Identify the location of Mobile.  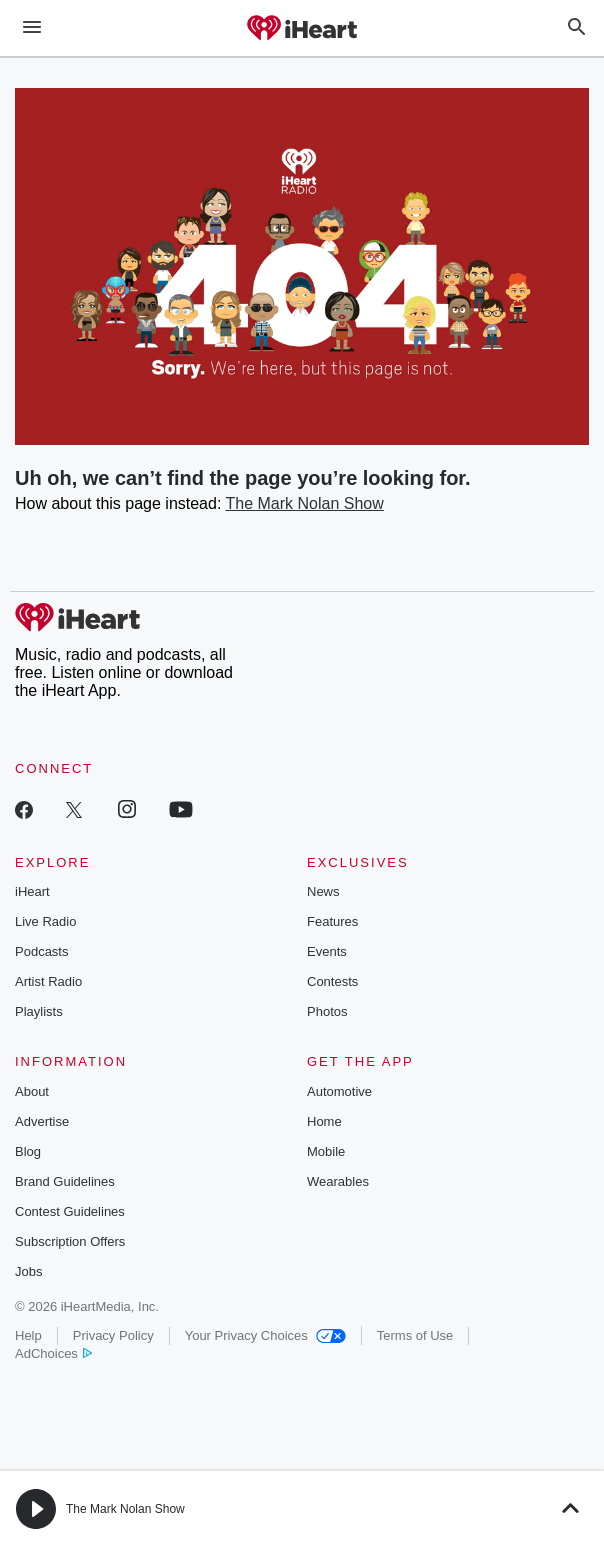
(326, 1151).